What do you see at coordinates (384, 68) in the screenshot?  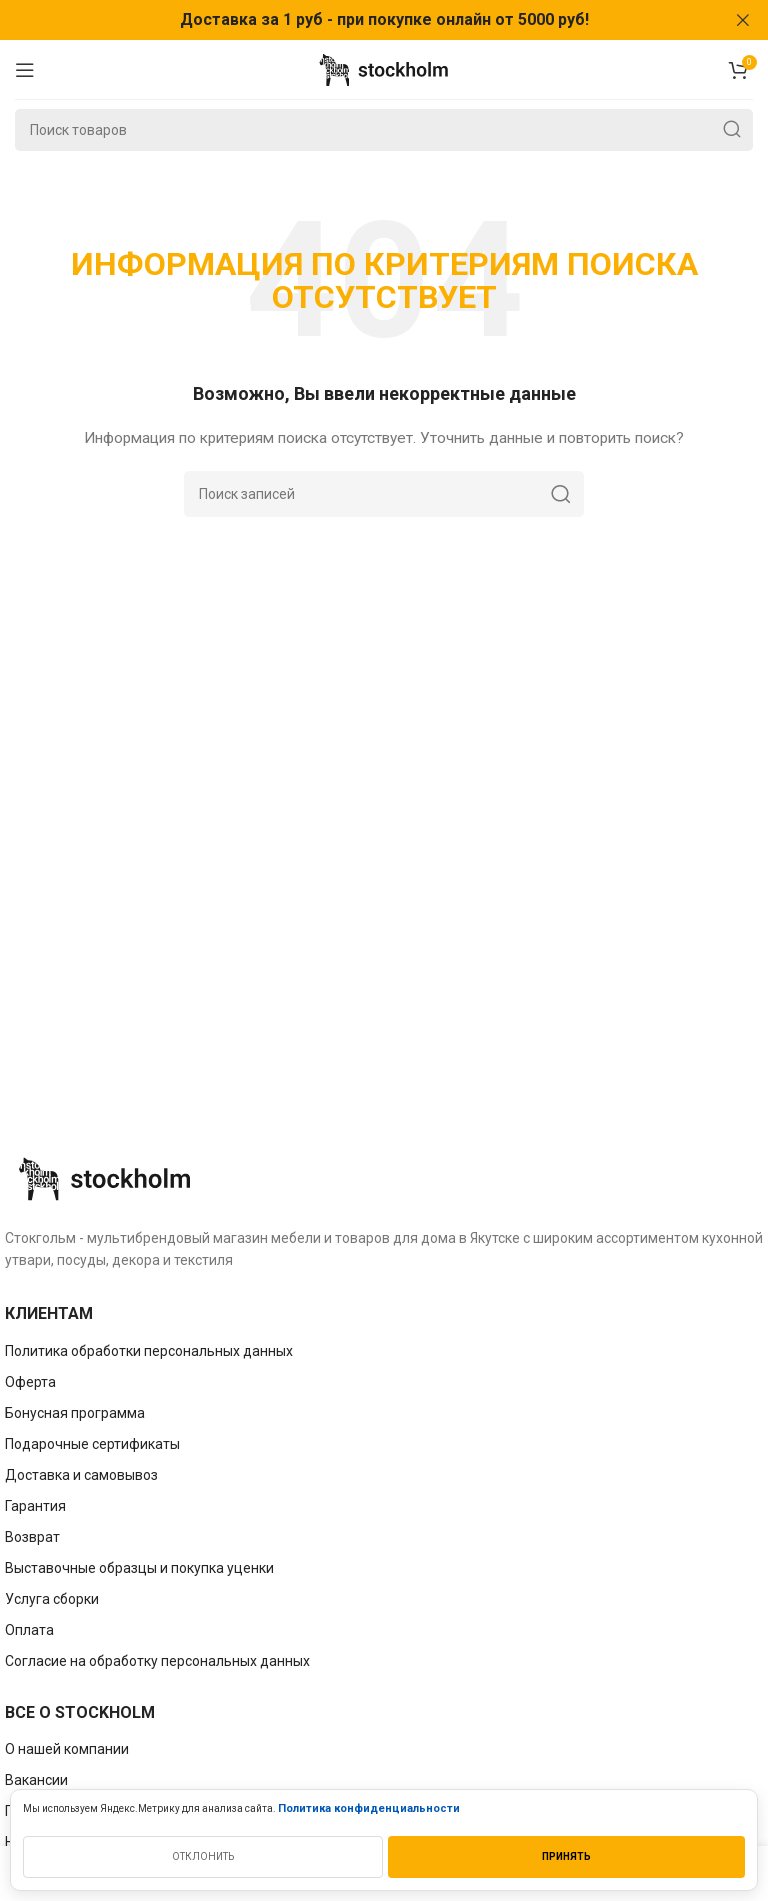 I see `[Site logo]` at bounding box center [384, 68].